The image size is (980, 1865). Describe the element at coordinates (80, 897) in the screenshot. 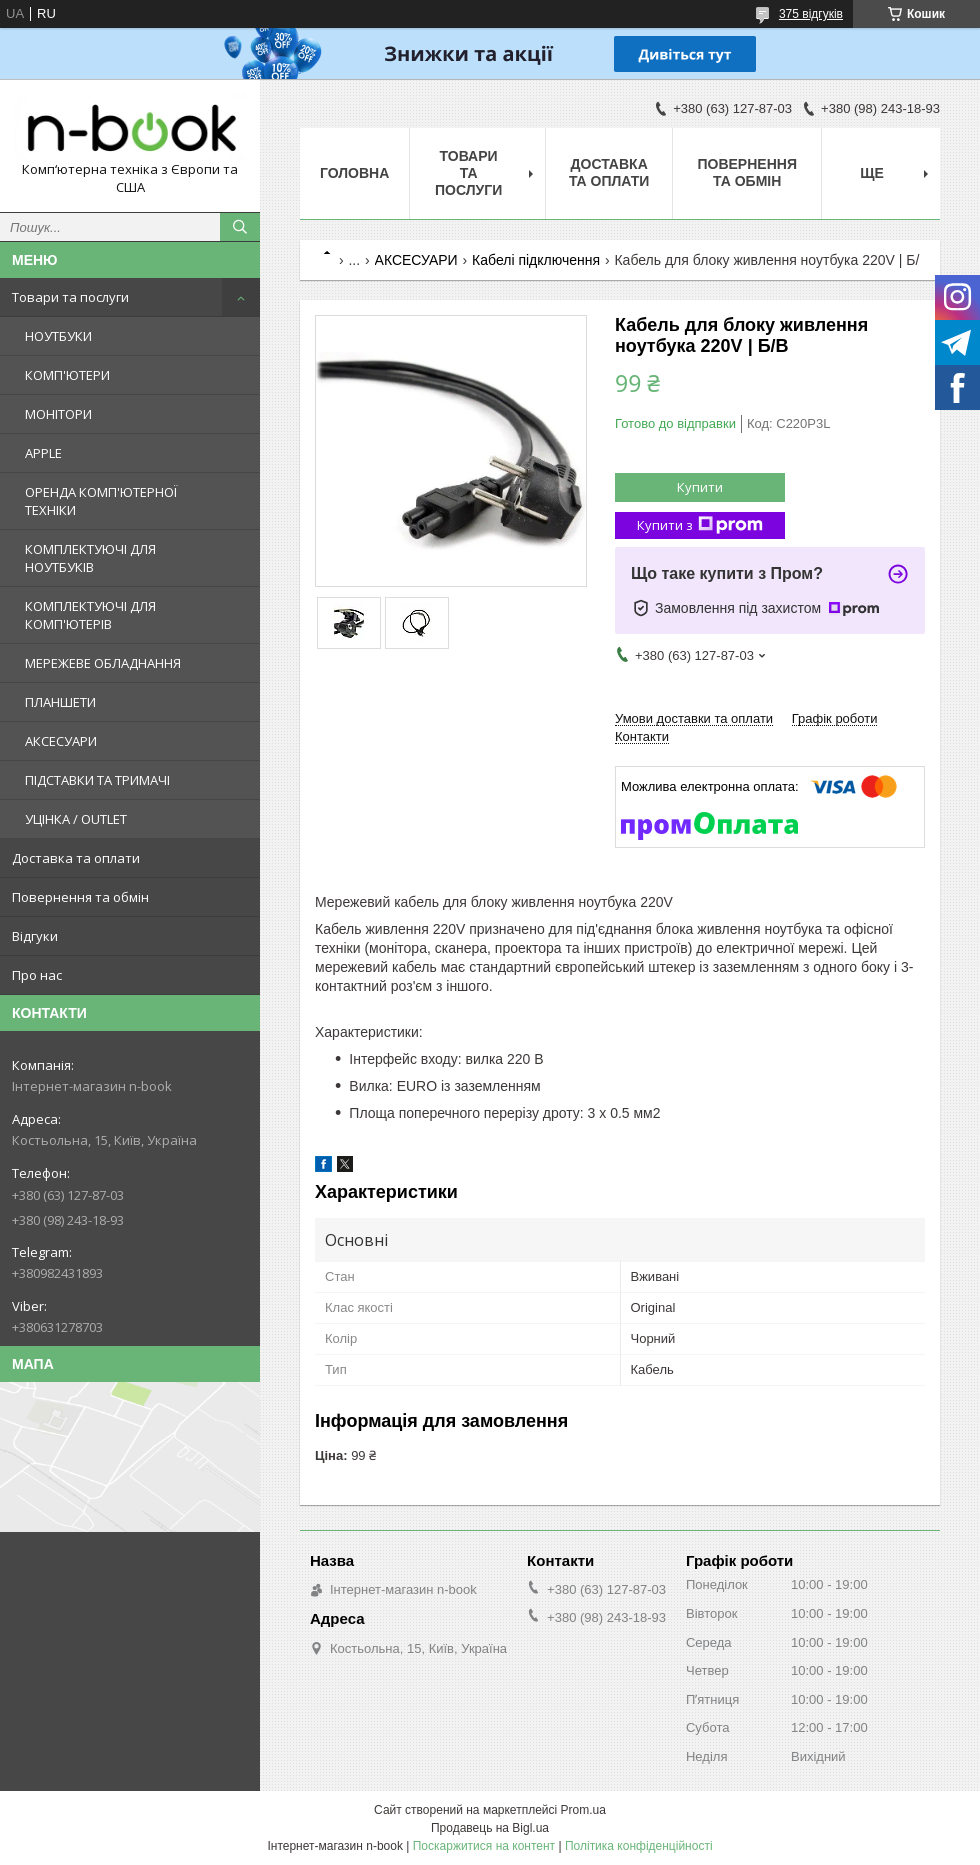

I see `Повернення та обмін` at that location.